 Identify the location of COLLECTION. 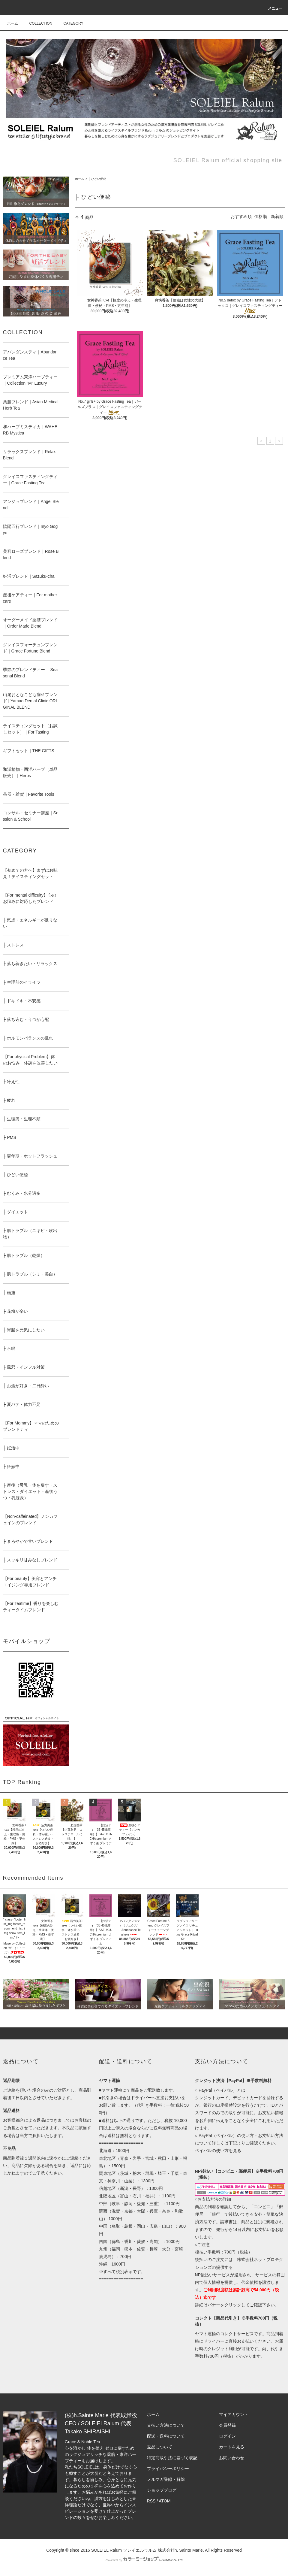
(37, 23).